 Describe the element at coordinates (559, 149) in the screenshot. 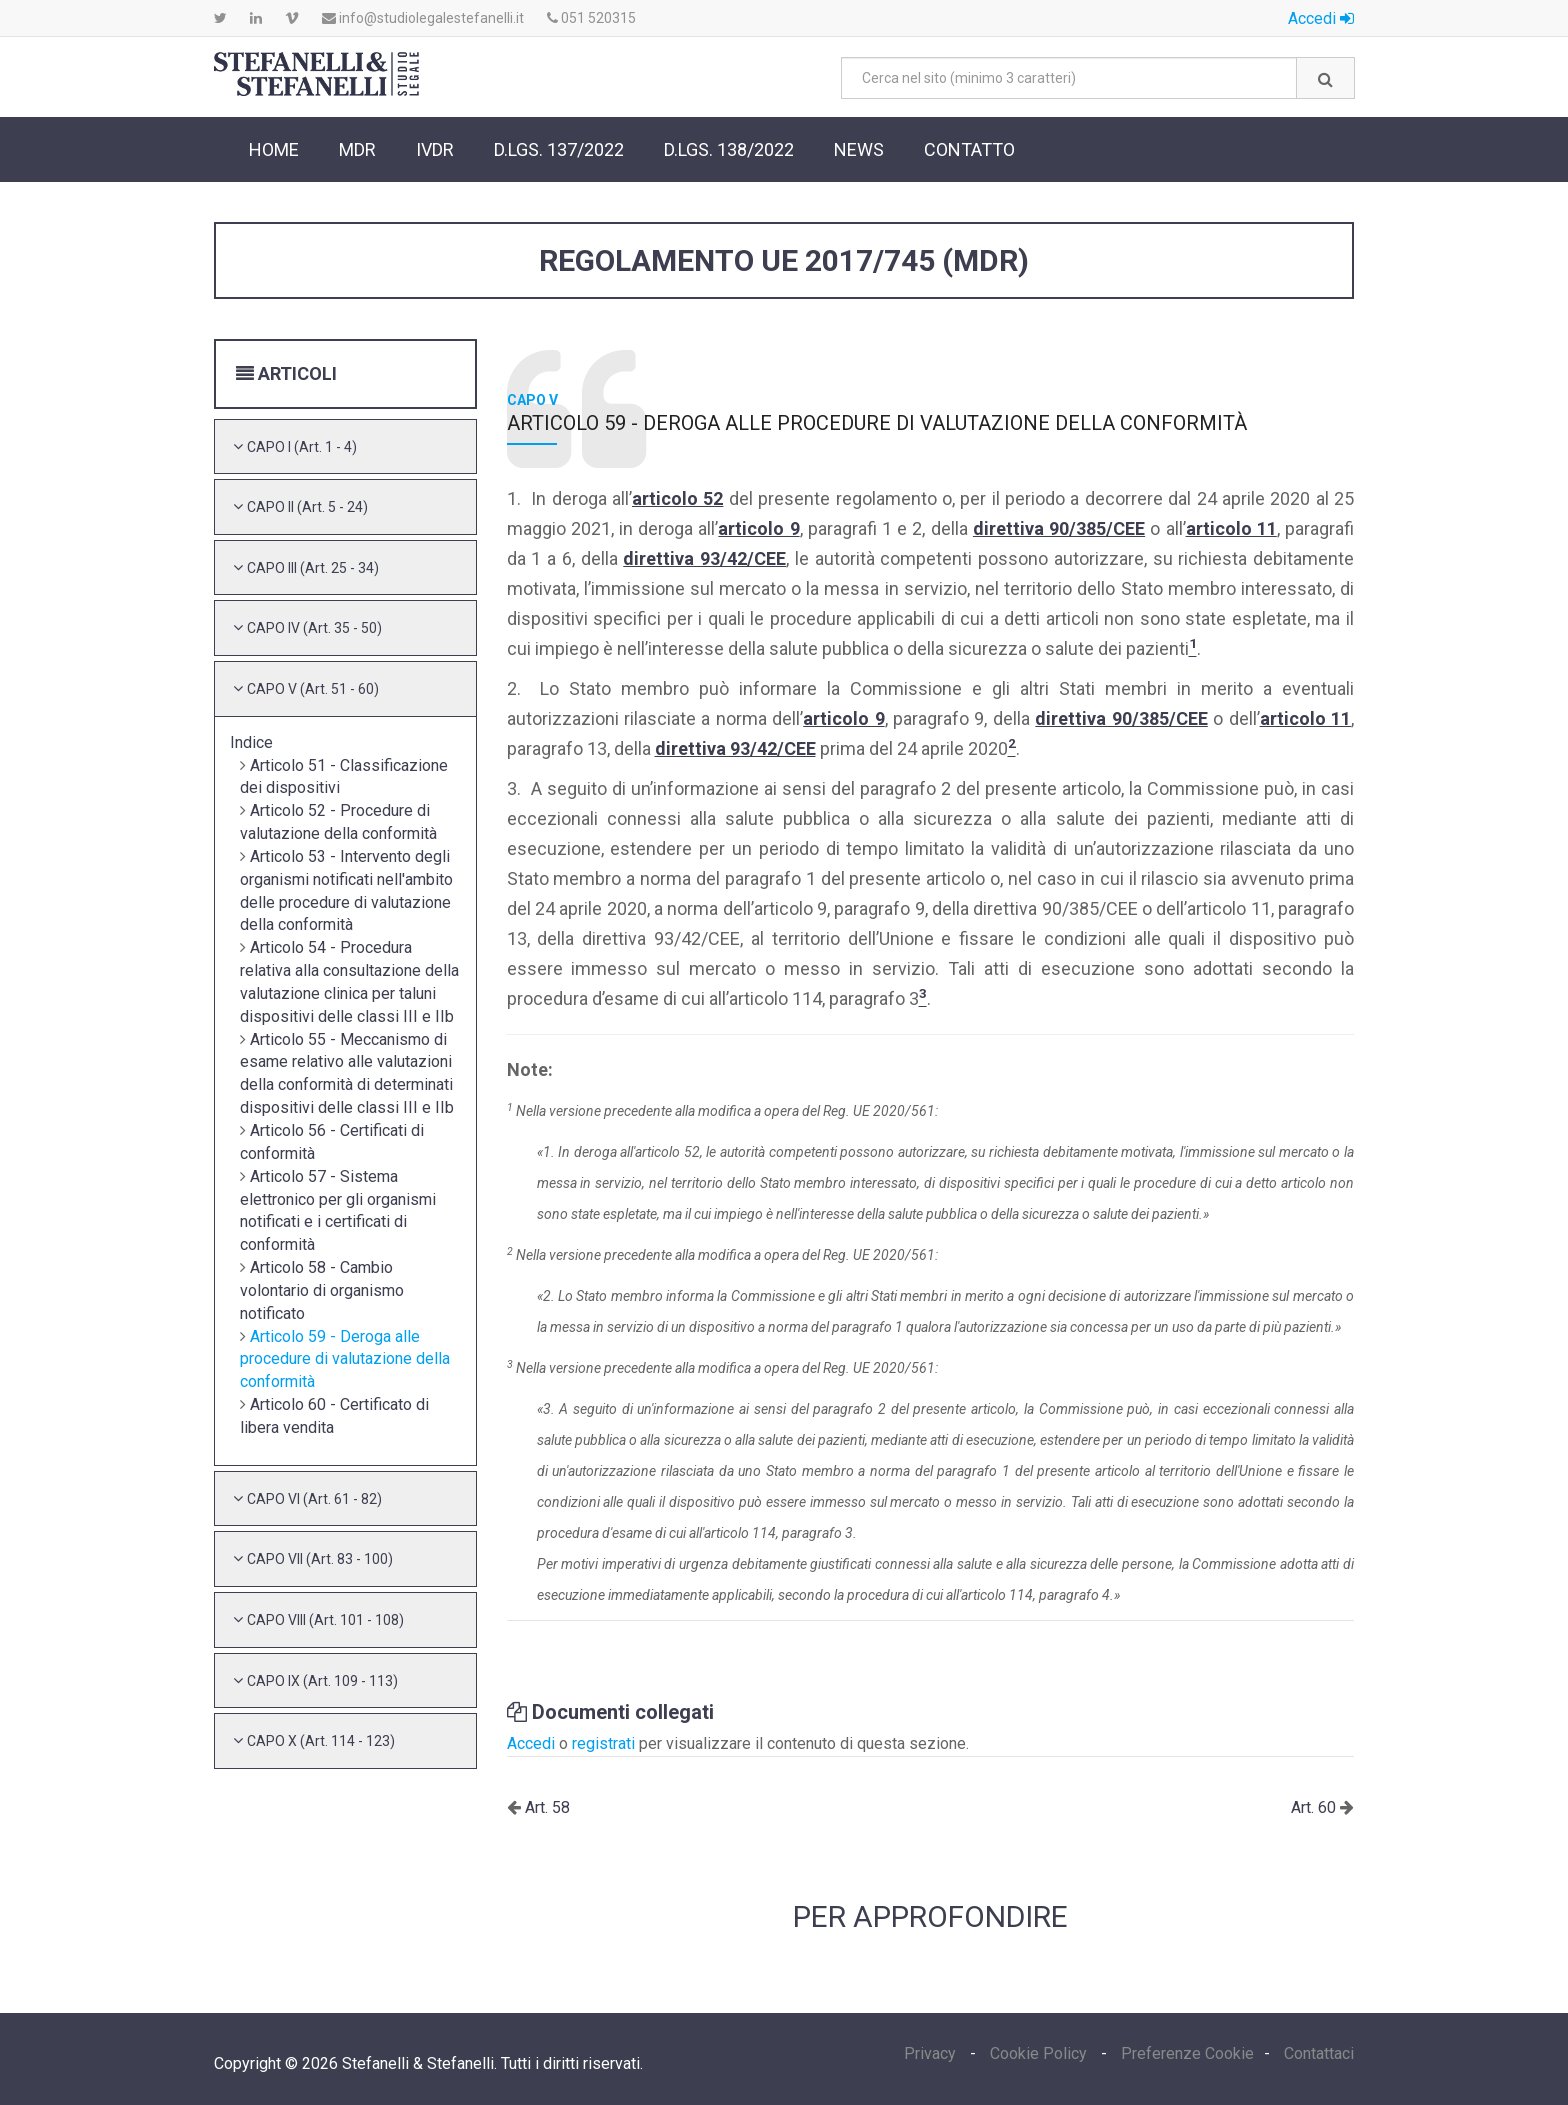

I see `D.Lgs. 137/2022` at that location.